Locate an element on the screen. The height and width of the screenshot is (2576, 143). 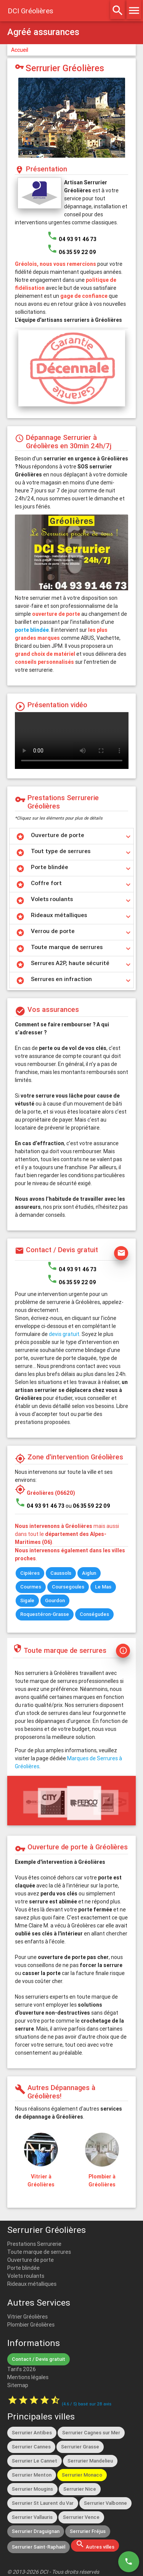
Gourdon is located at coordinates (55, 1600).